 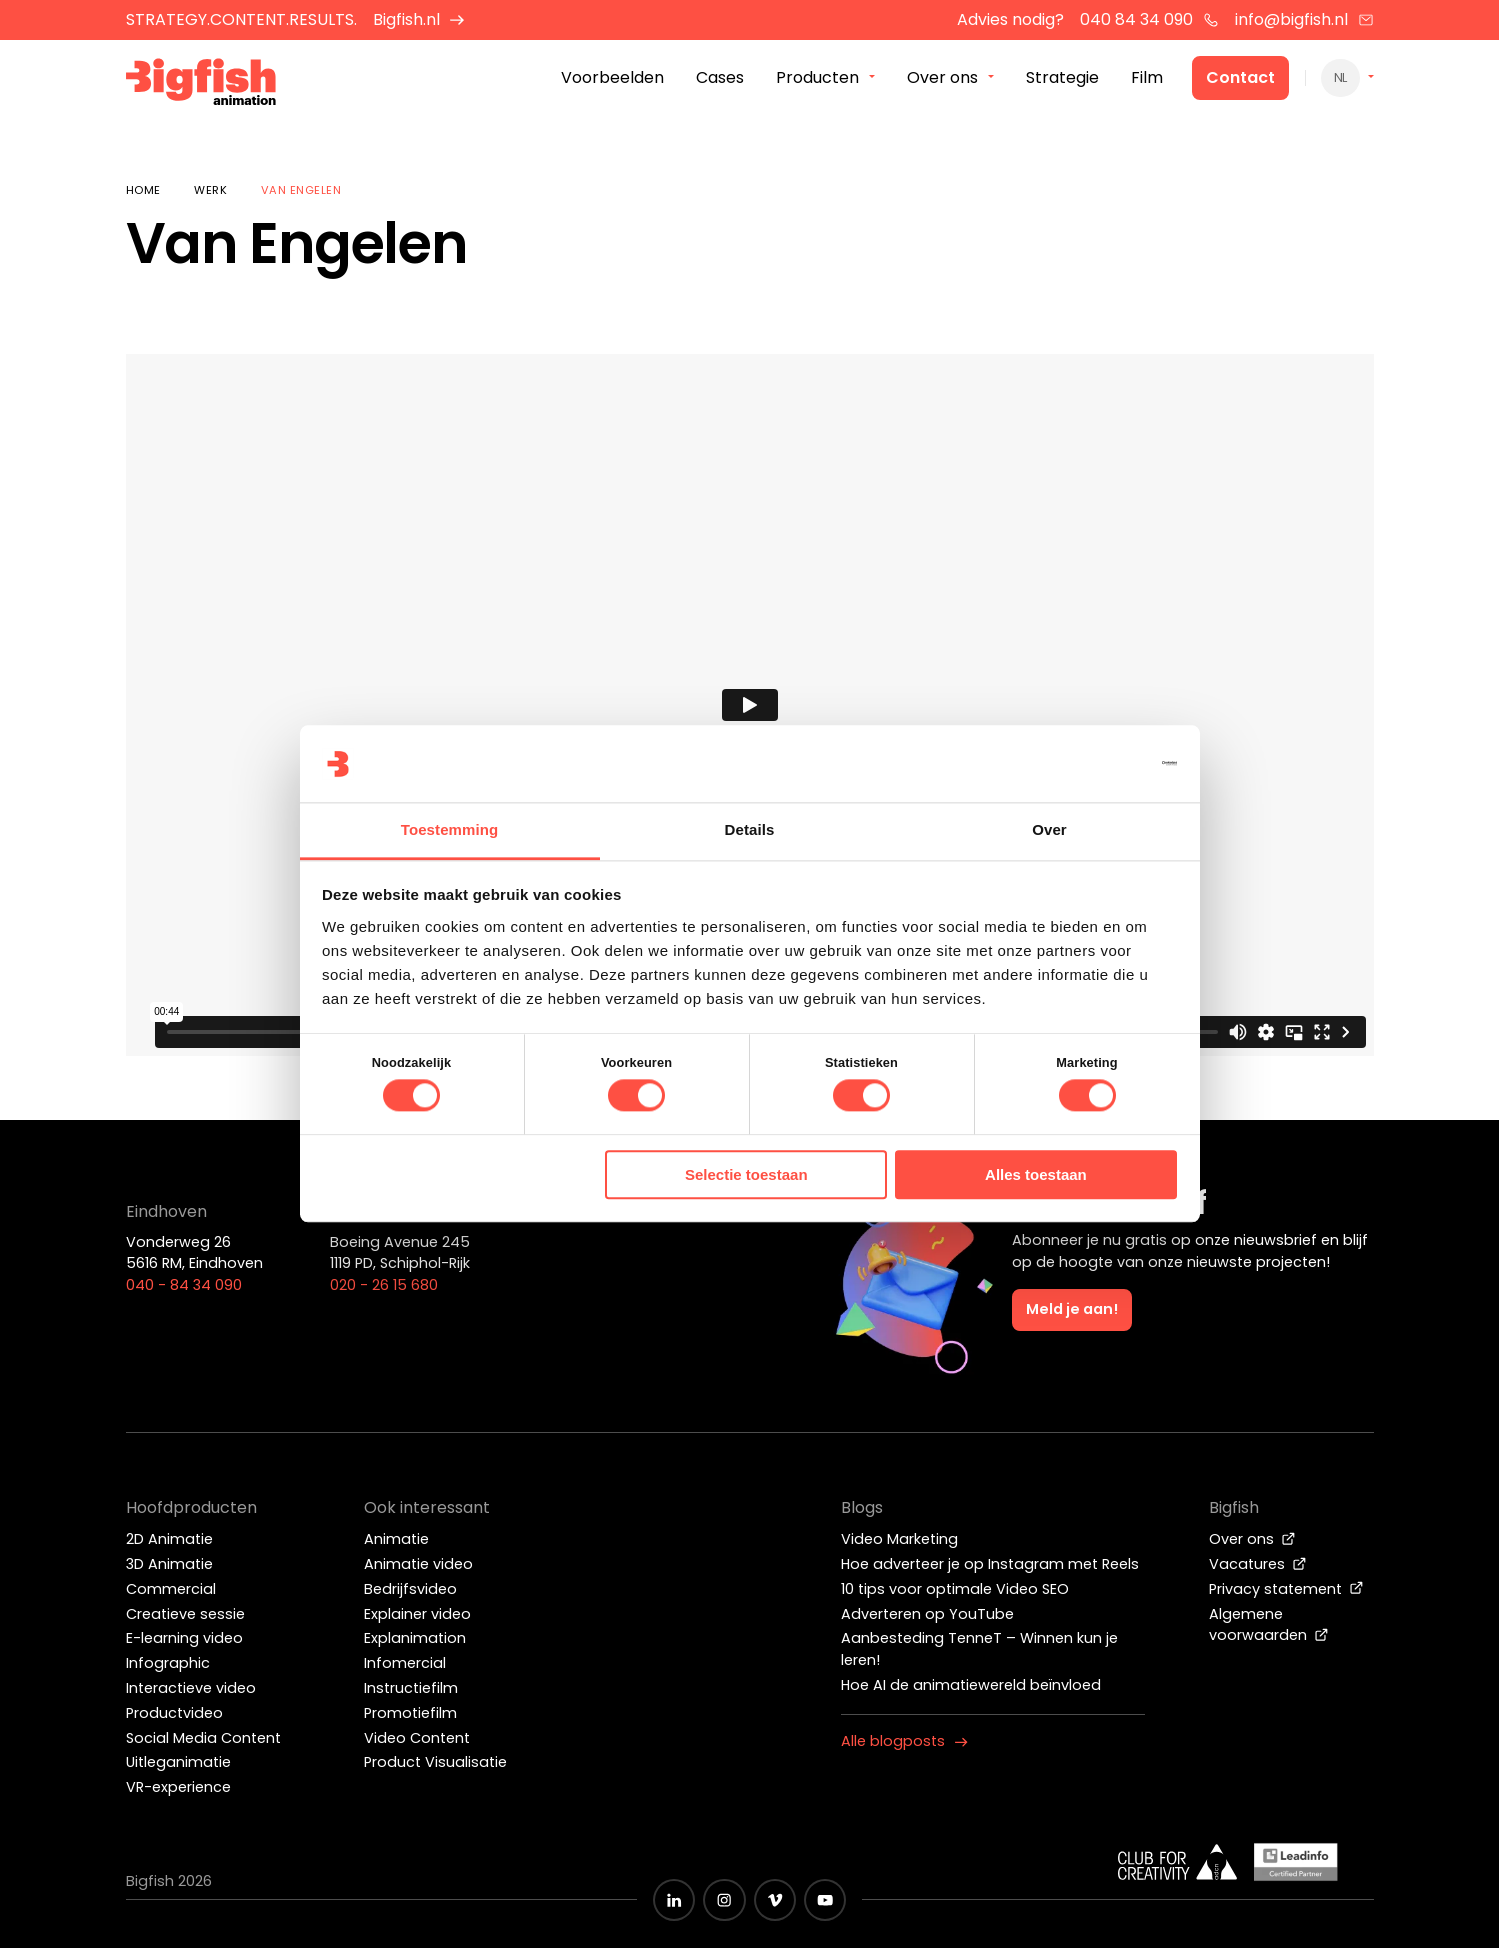 I want to click on Cases [menuitem], so click(x=720, y=78).